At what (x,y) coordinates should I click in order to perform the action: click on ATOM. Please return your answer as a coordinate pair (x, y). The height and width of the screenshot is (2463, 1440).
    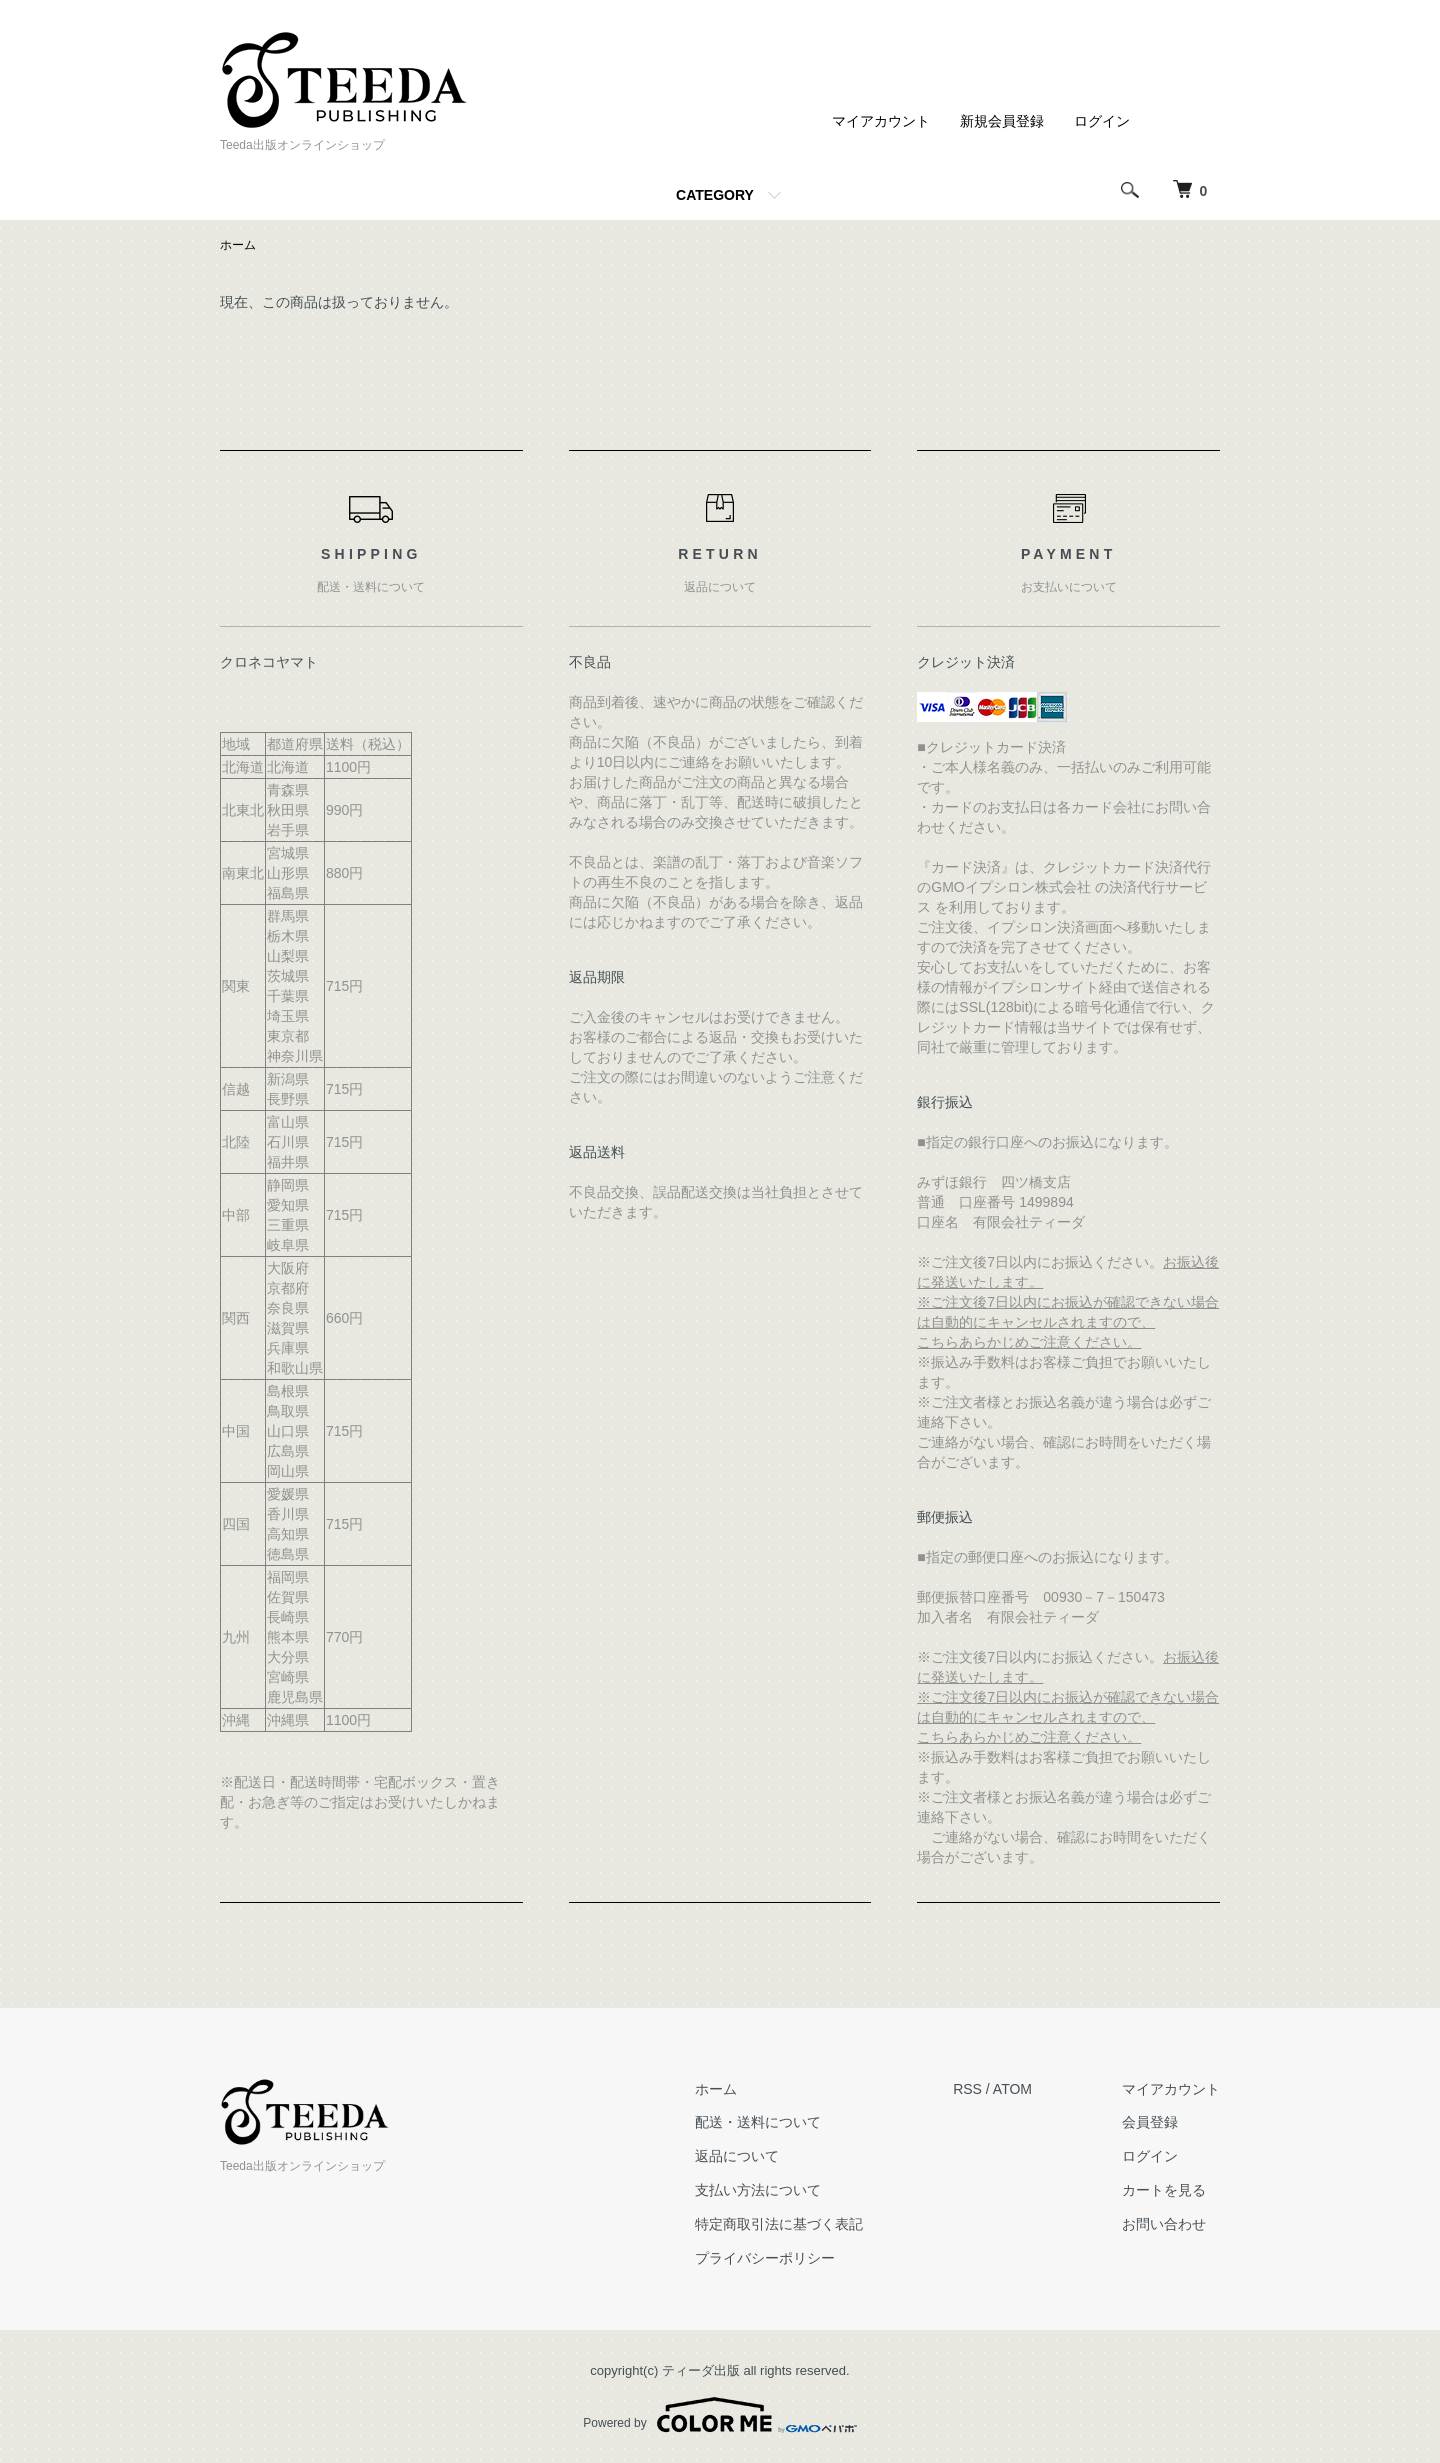
    Looking at the image, I should click on (1012, 2089).